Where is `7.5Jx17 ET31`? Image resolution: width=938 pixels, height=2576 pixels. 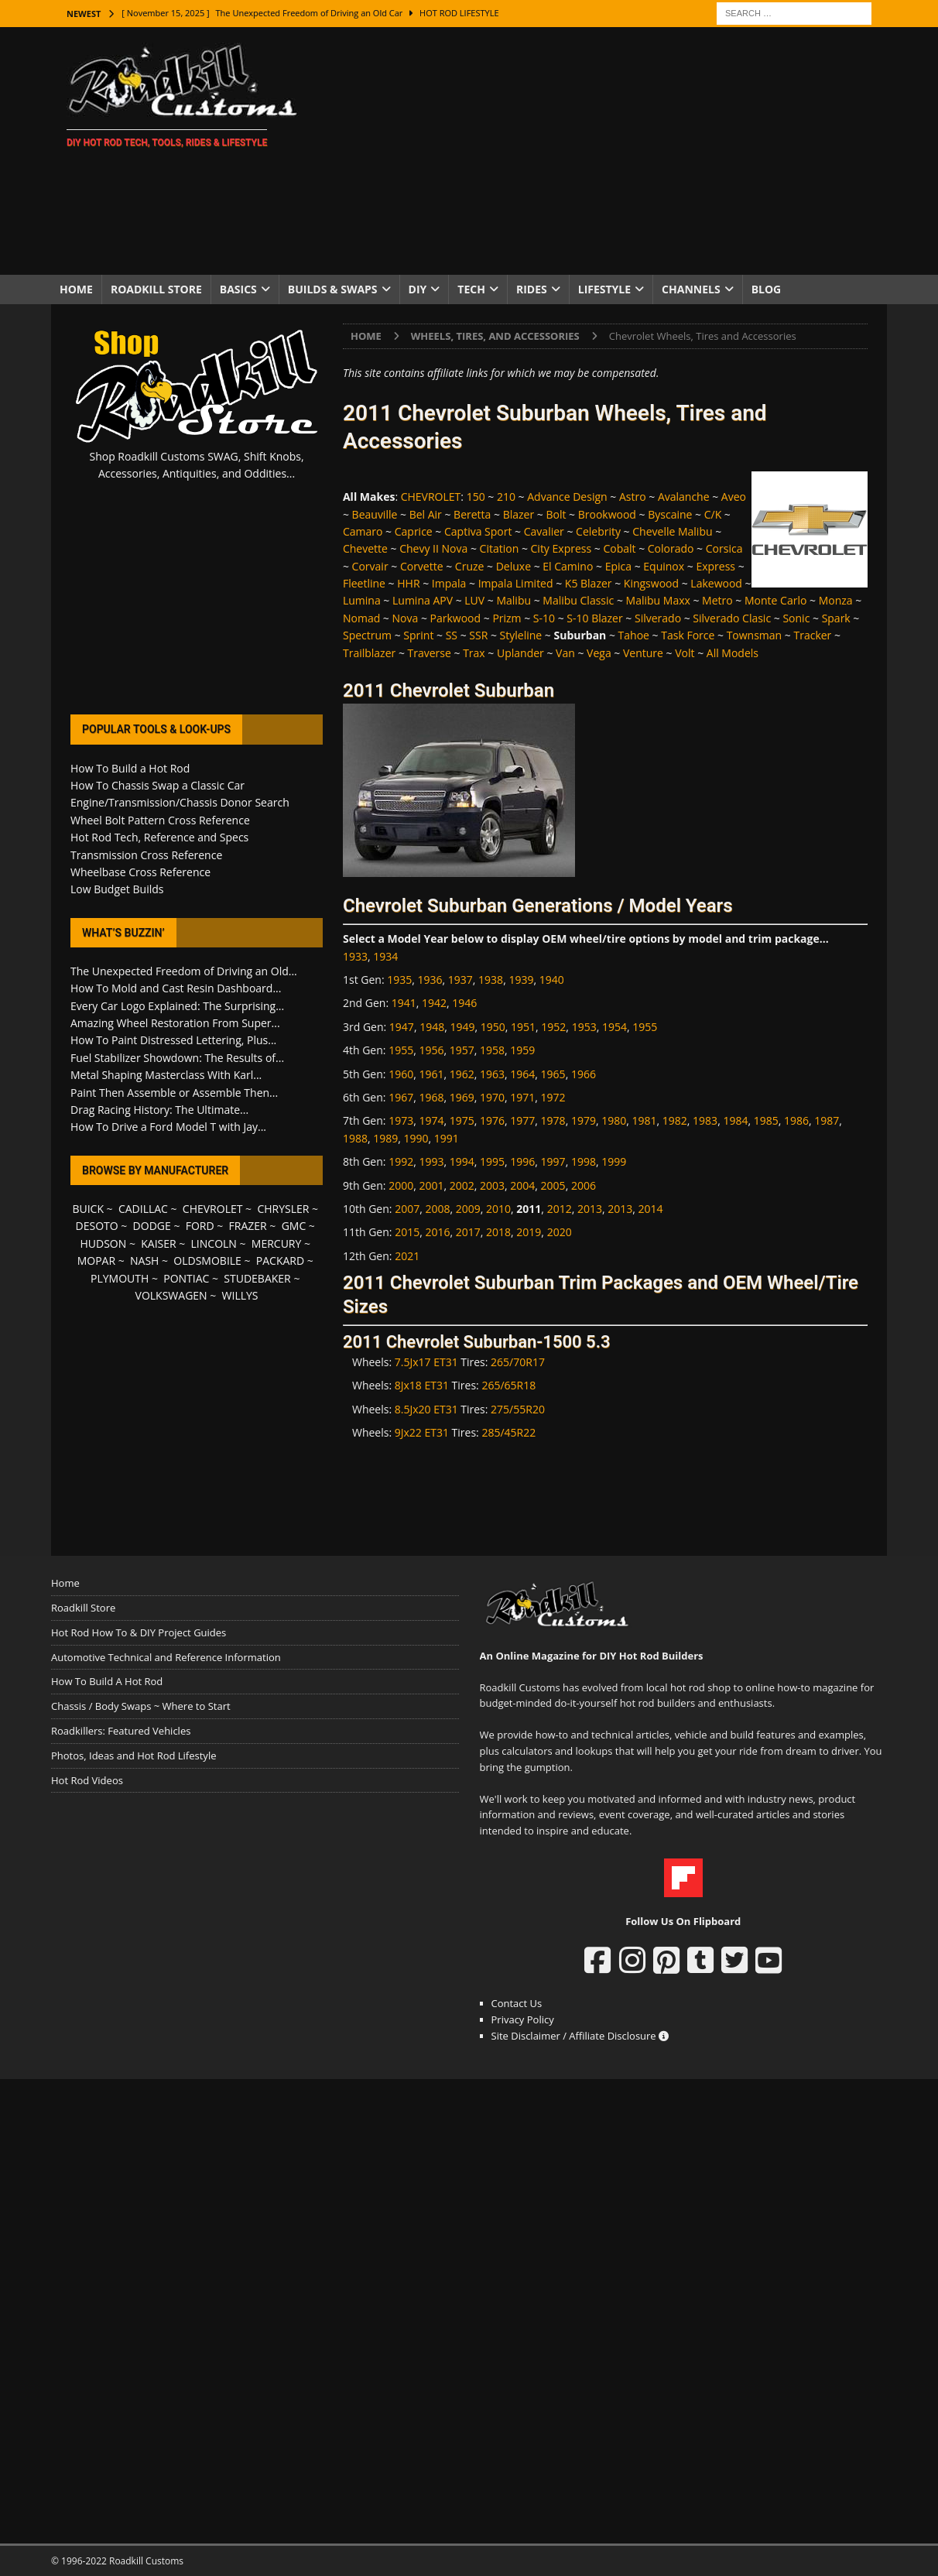
7.5Jx17 ET31 is located at coordinates (426, 1362).